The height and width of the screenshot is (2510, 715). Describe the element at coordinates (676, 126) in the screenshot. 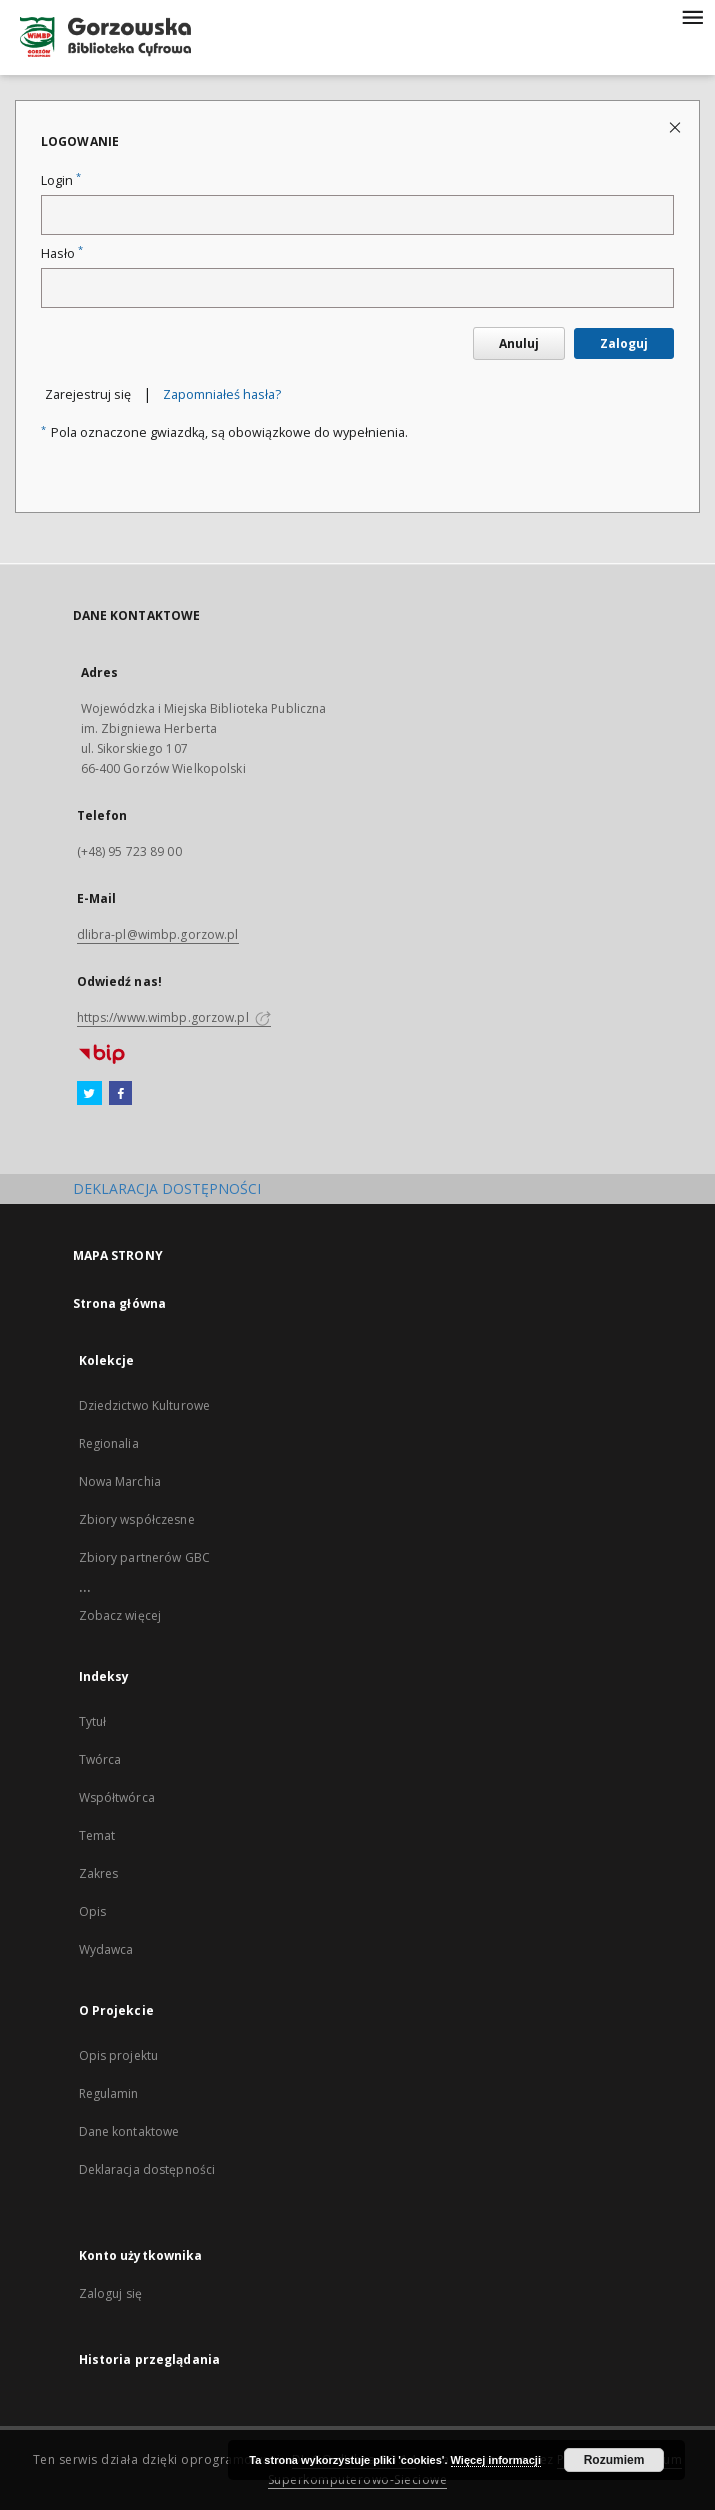

I see `[Zamknij stronę logowania]` at that location.